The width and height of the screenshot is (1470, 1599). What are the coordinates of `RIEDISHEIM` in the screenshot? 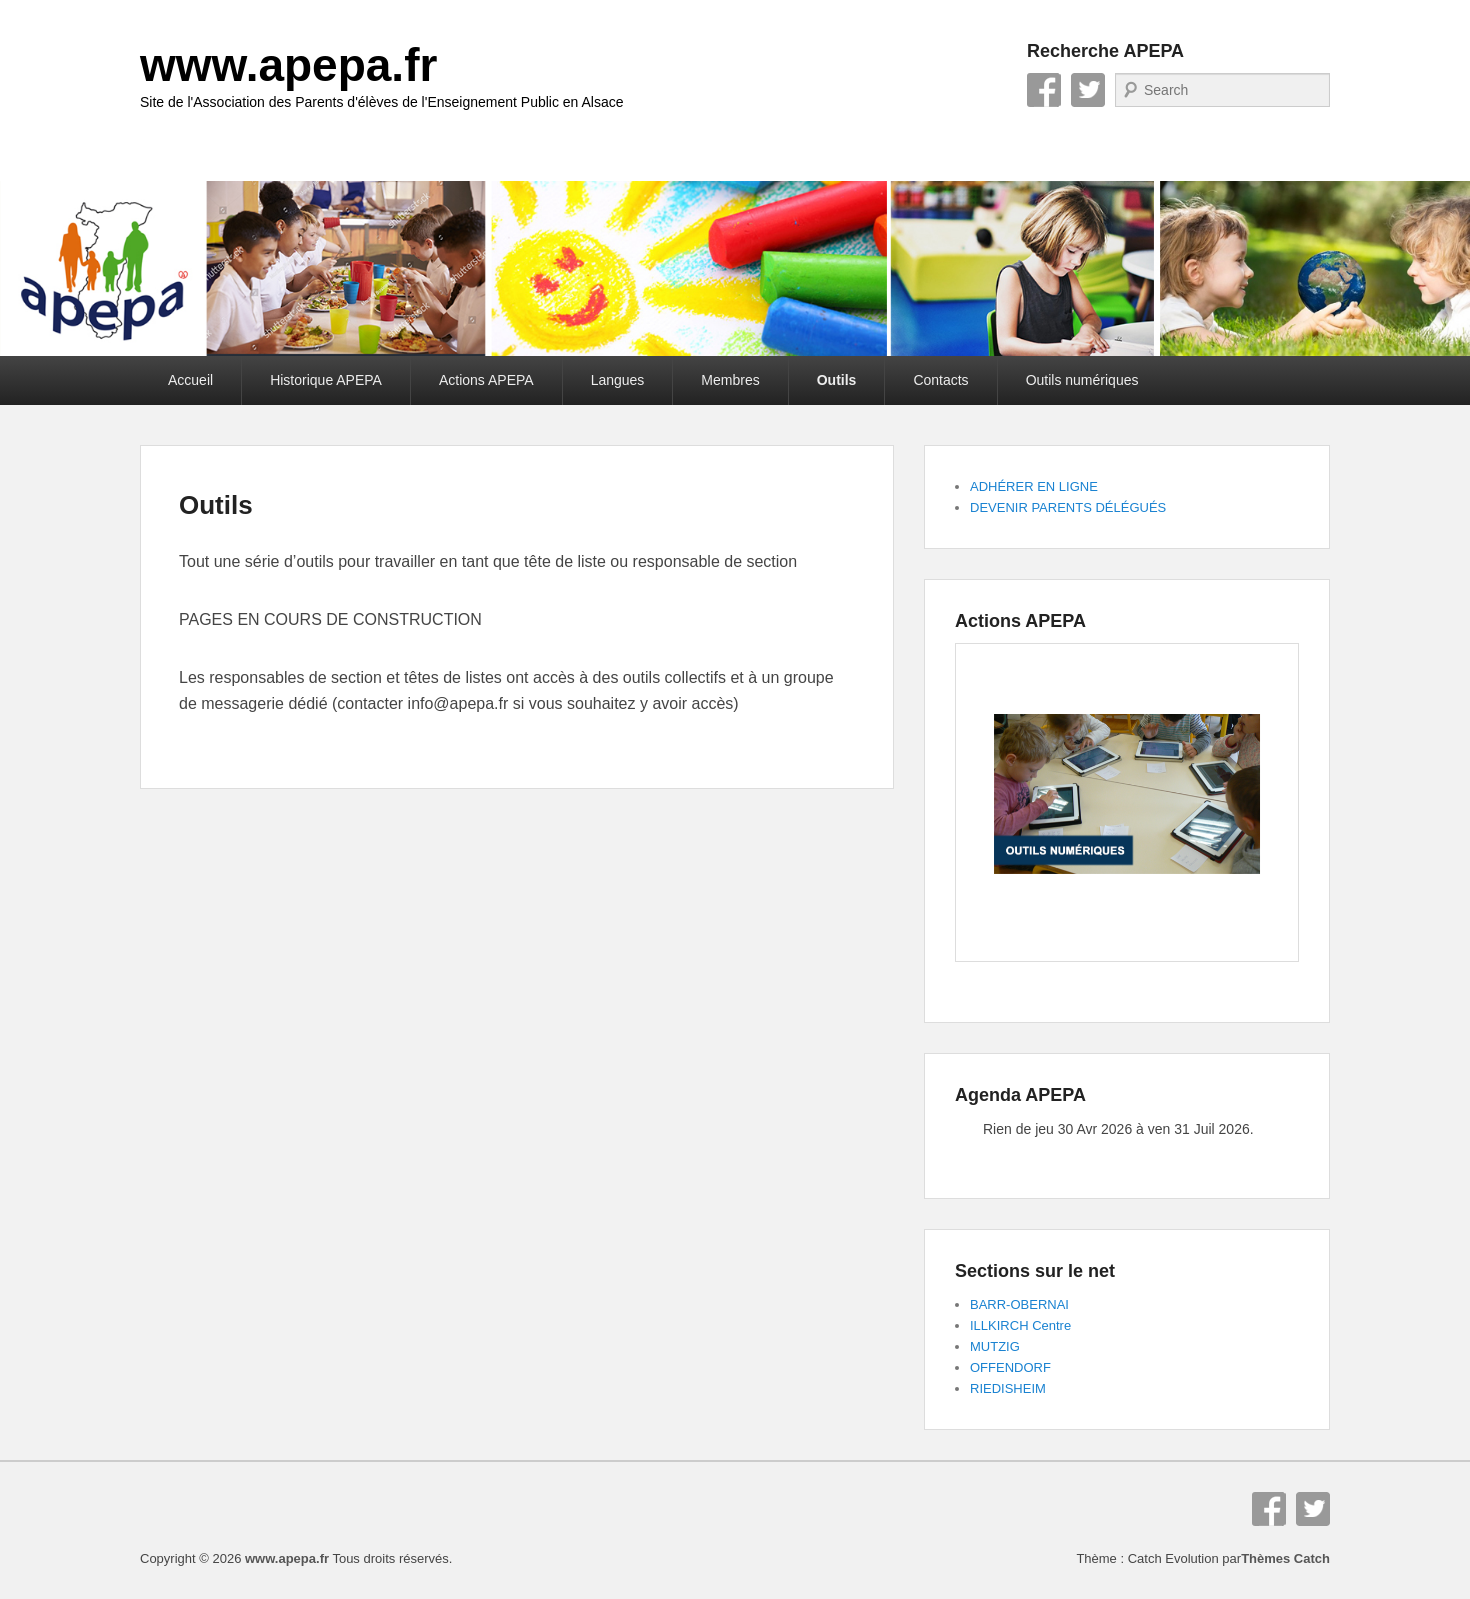 It's located at (1008, 1388).